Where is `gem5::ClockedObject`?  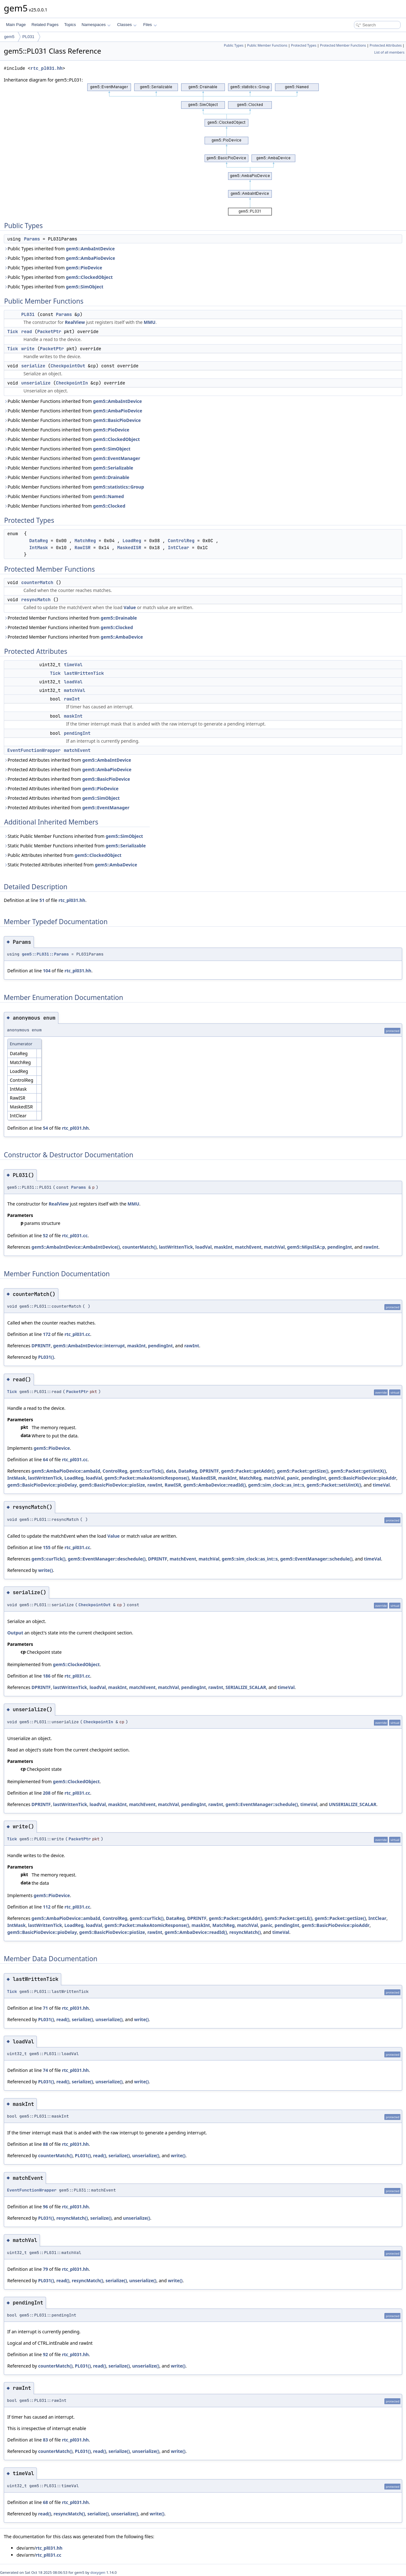 gem5::ClockedObject is located at coordinates (89, 277).